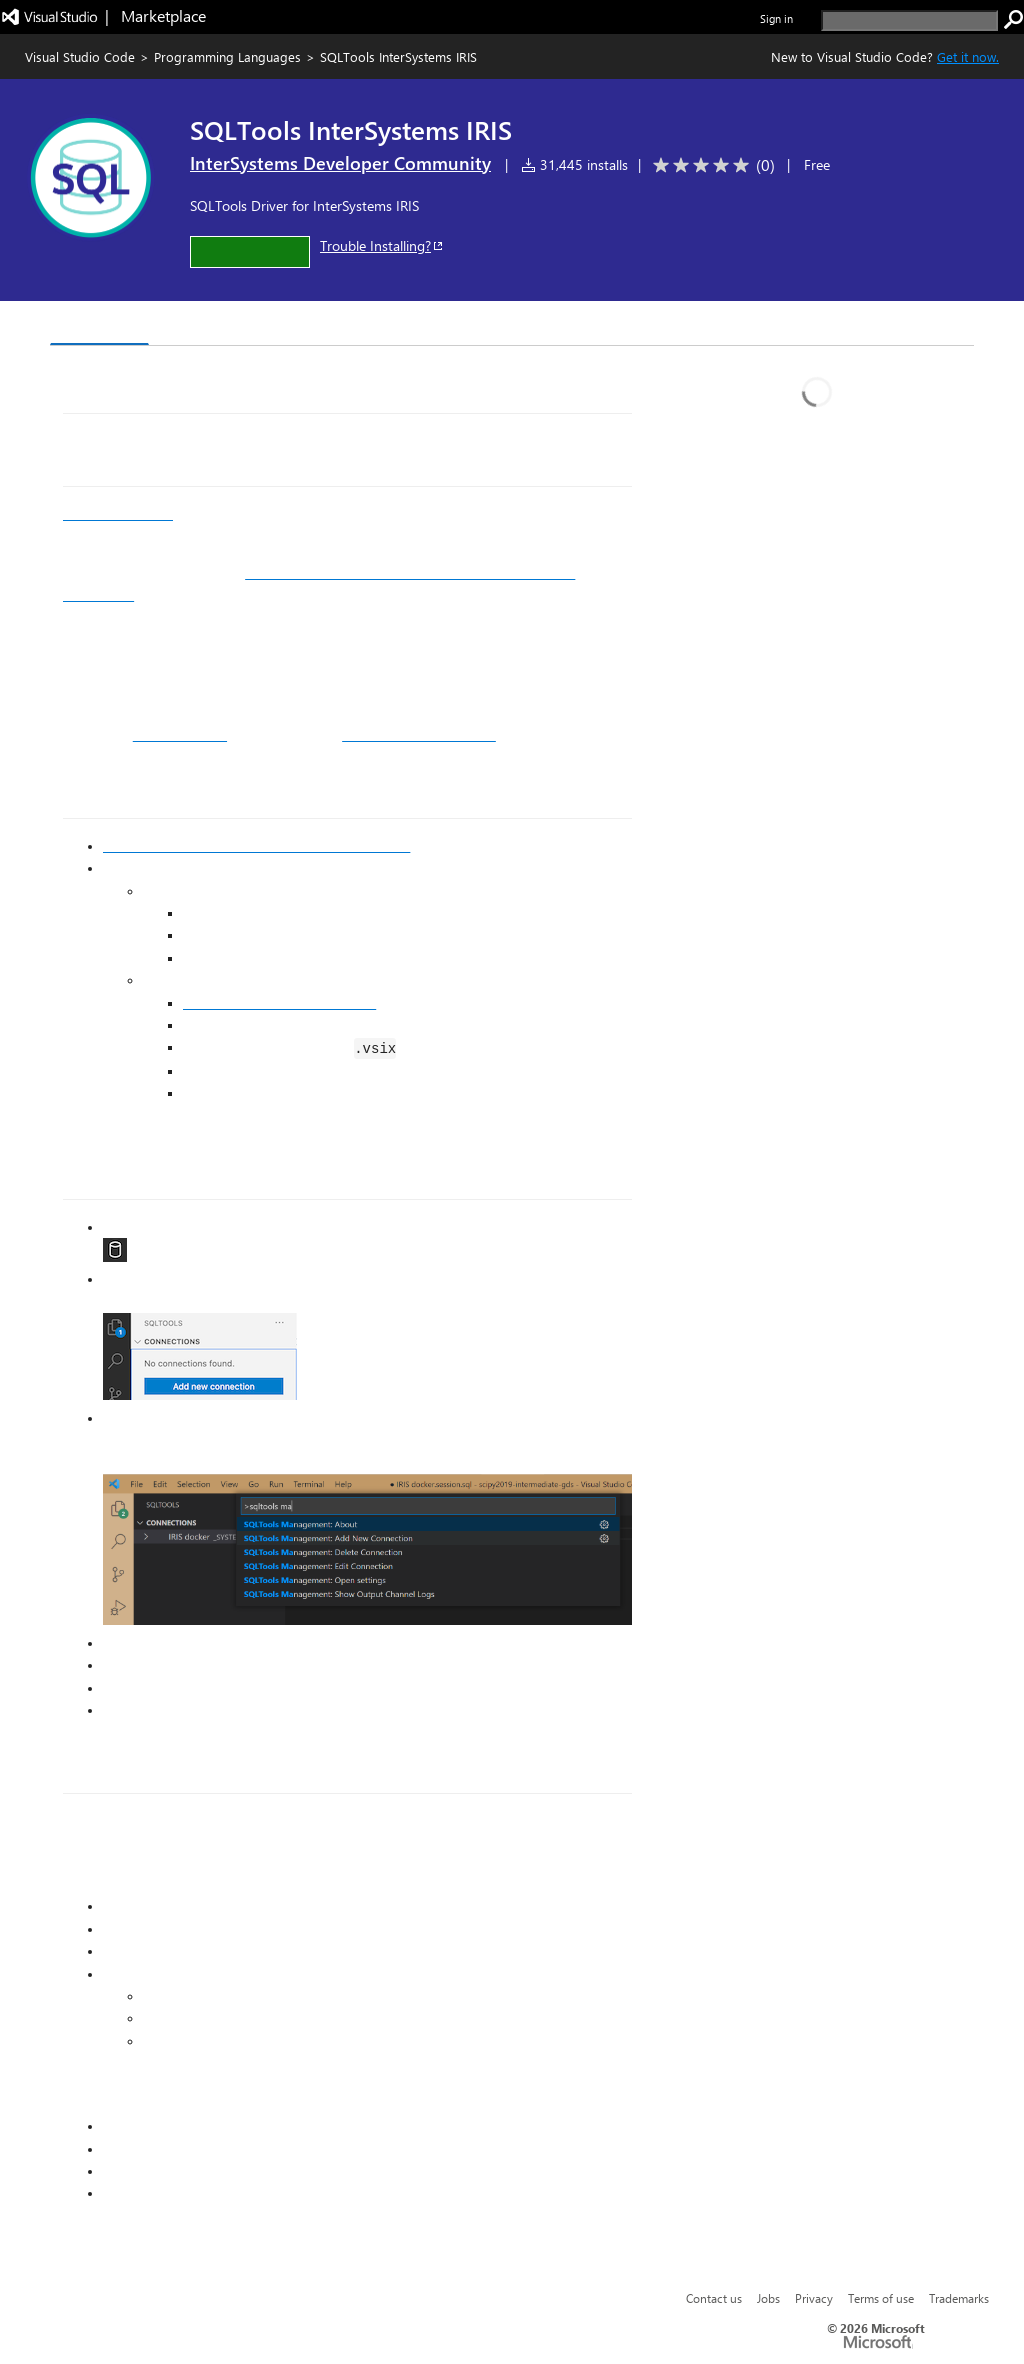 This screenshot has width=1024, height=2364. I want to click on Trouble Installing?, so click(382, 245).